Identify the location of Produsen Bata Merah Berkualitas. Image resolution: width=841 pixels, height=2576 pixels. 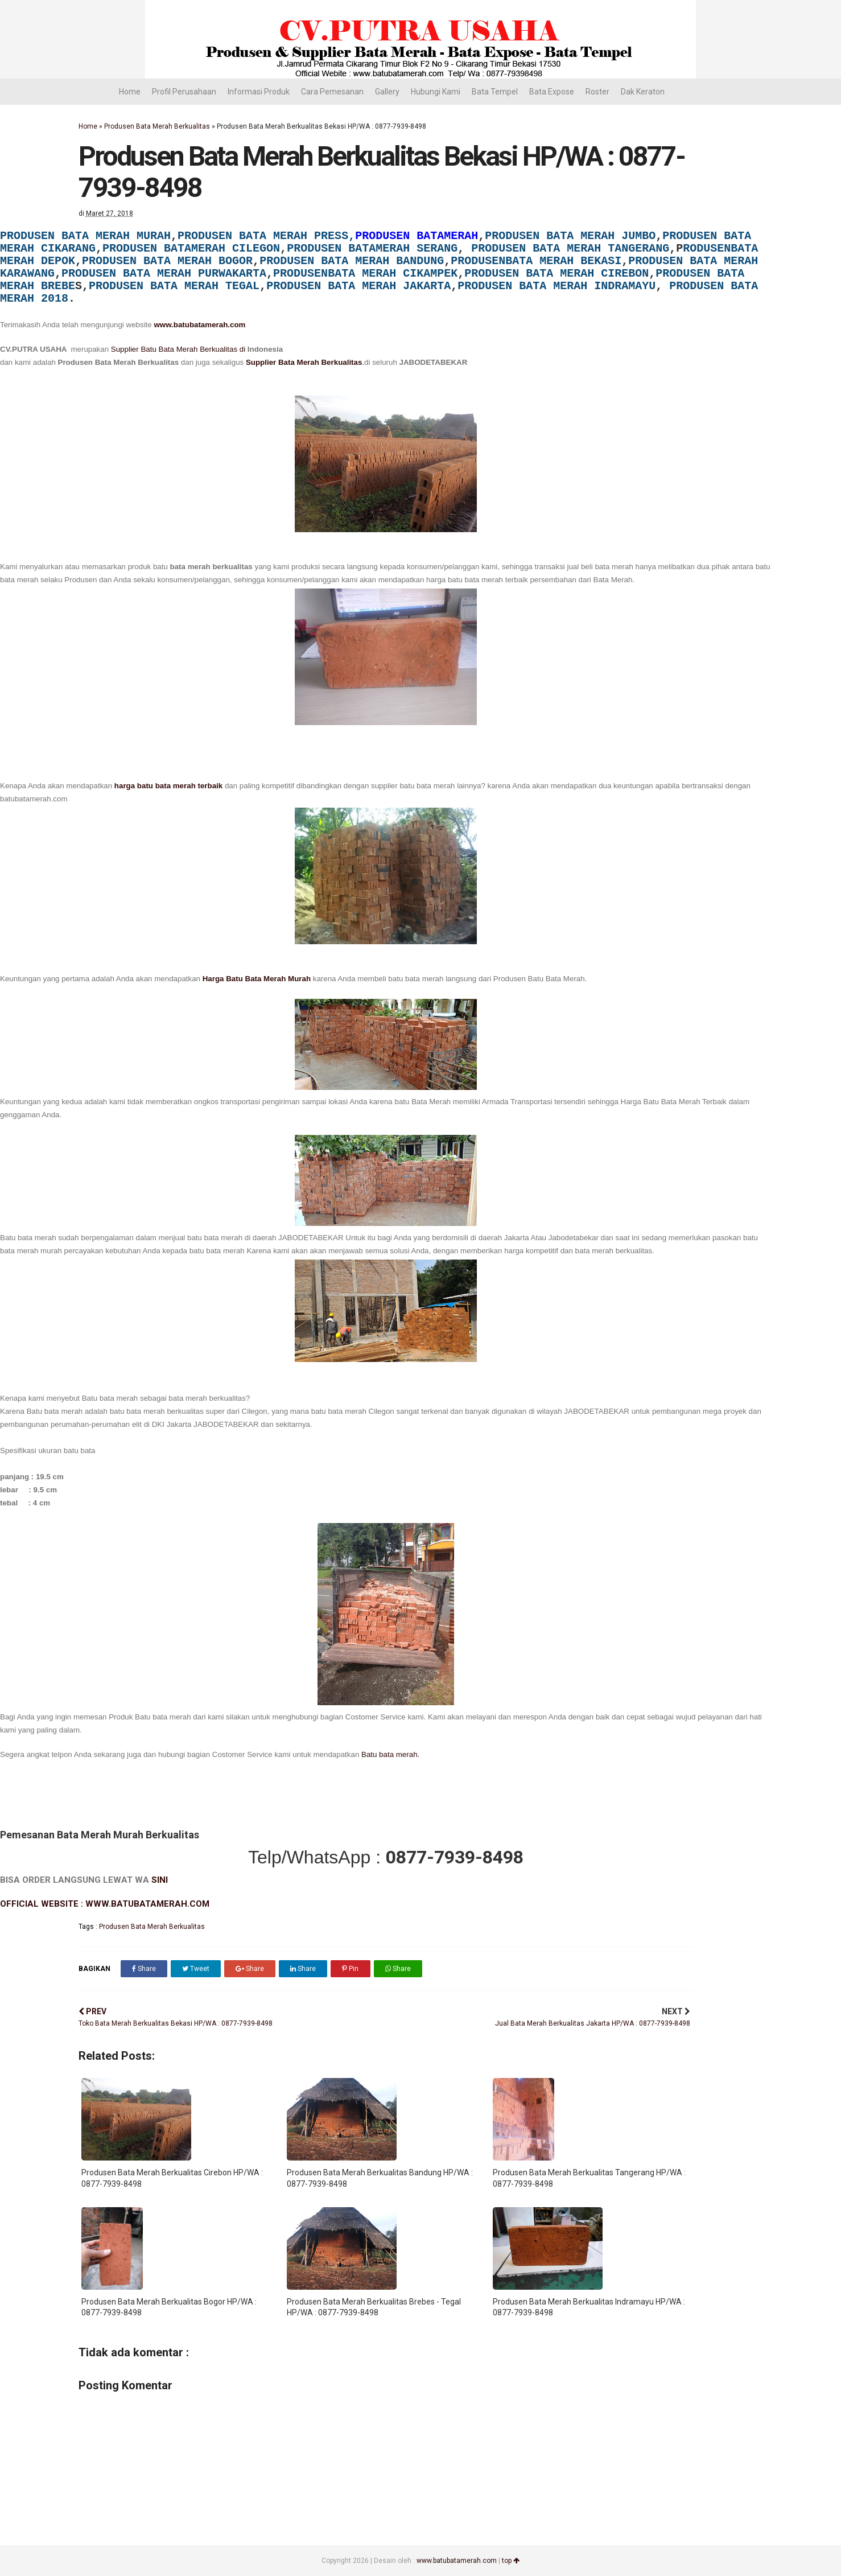
(157, 126).